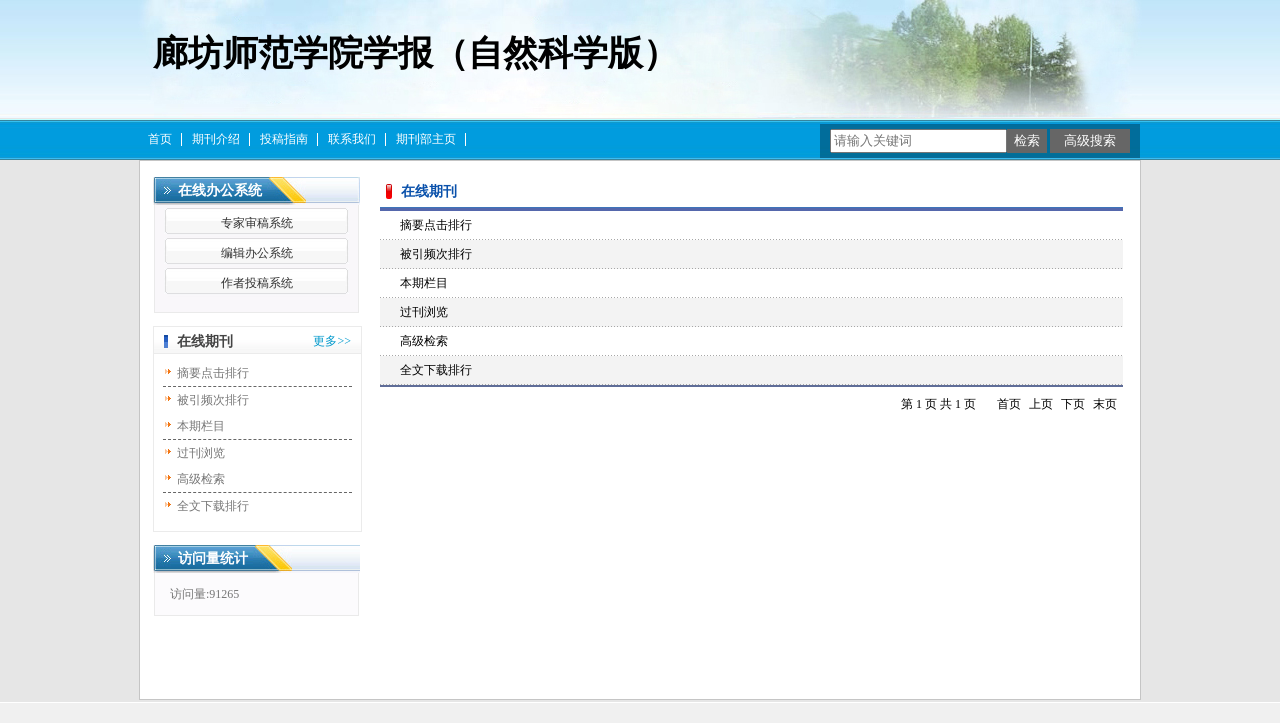 The width and height of the screenshot is (1280, 723). What do you see at coordinates (160, 139) in the screenshot?
I see `首页` at bounding box center [160, 139].